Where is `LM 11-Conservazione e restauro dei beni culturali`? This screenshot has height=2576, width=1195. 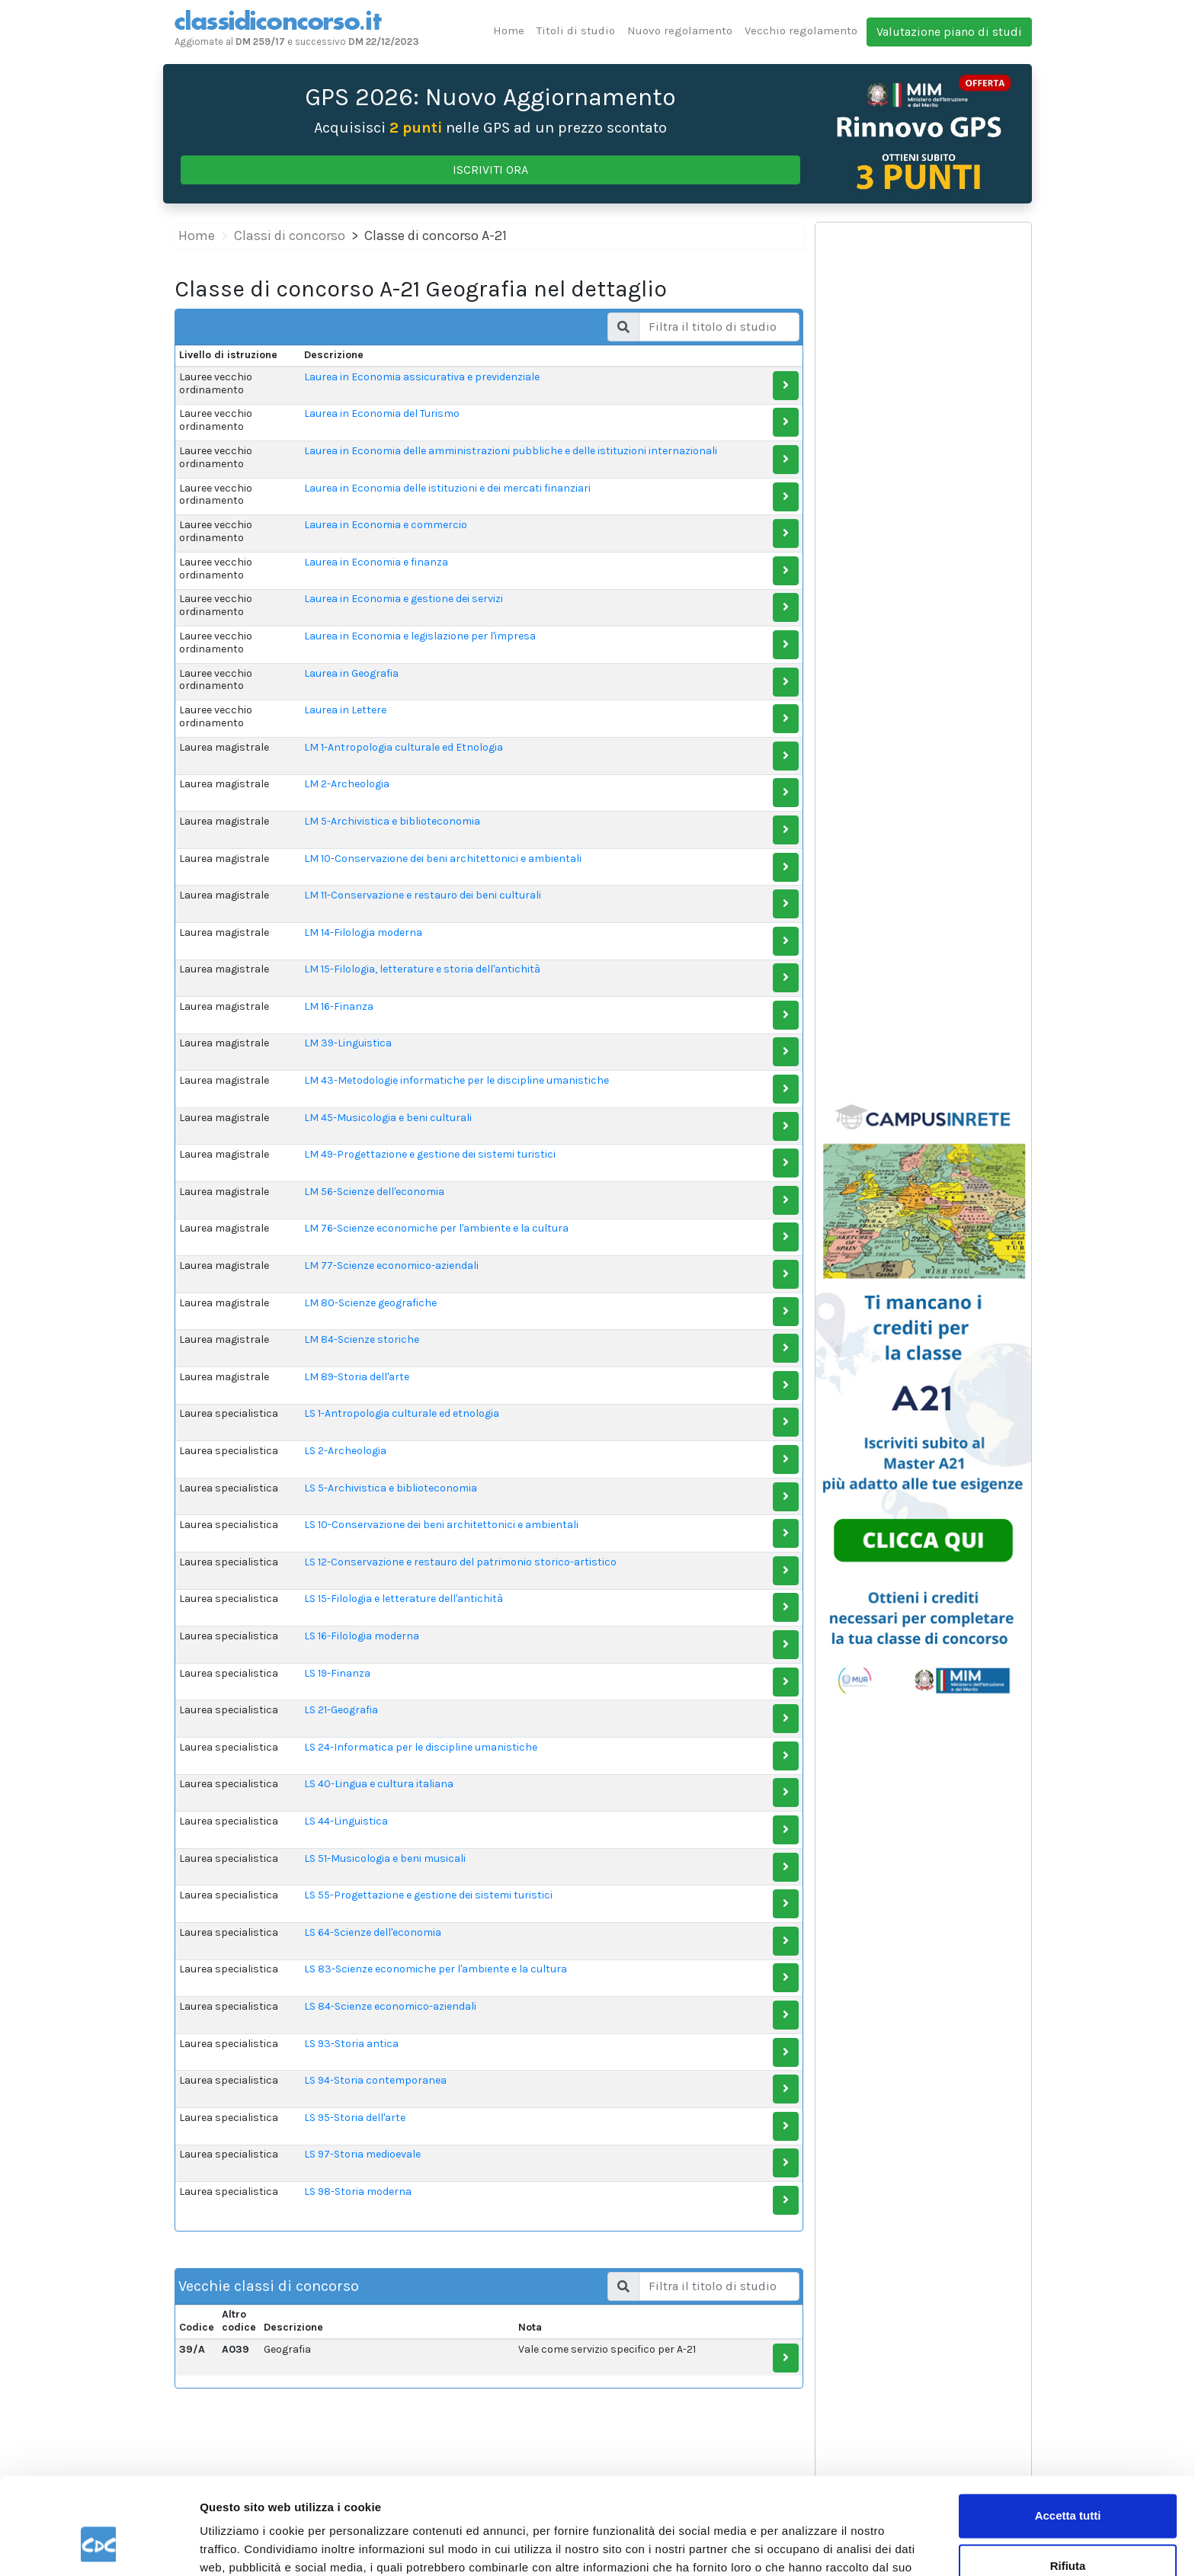 LM 11-Conservazione e restauro dei beni culturali is located at coordinates (422, 895).